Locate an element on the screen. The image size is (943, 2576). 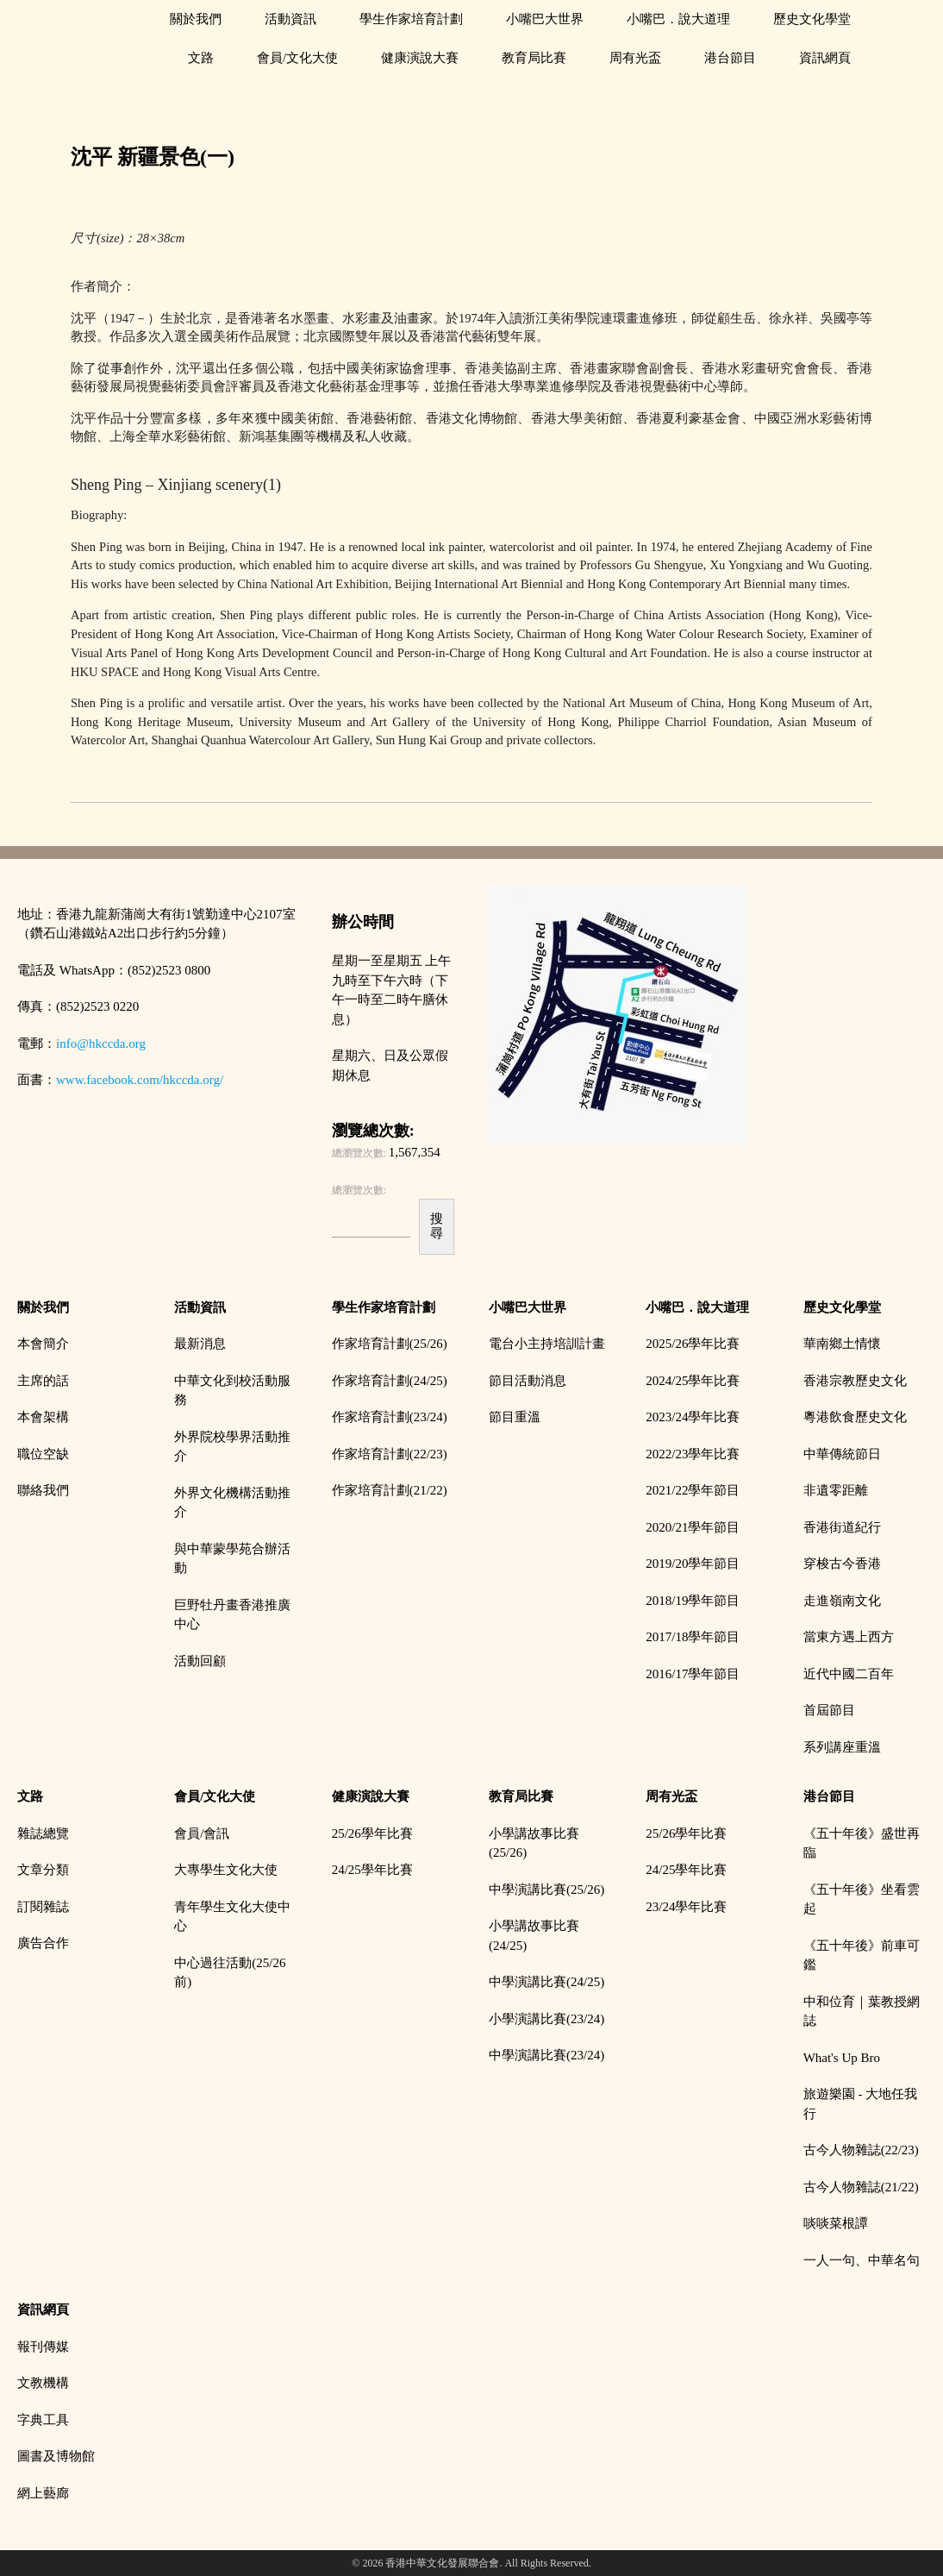
一人一句、中華名句 is located at coordinates (861, 2260).